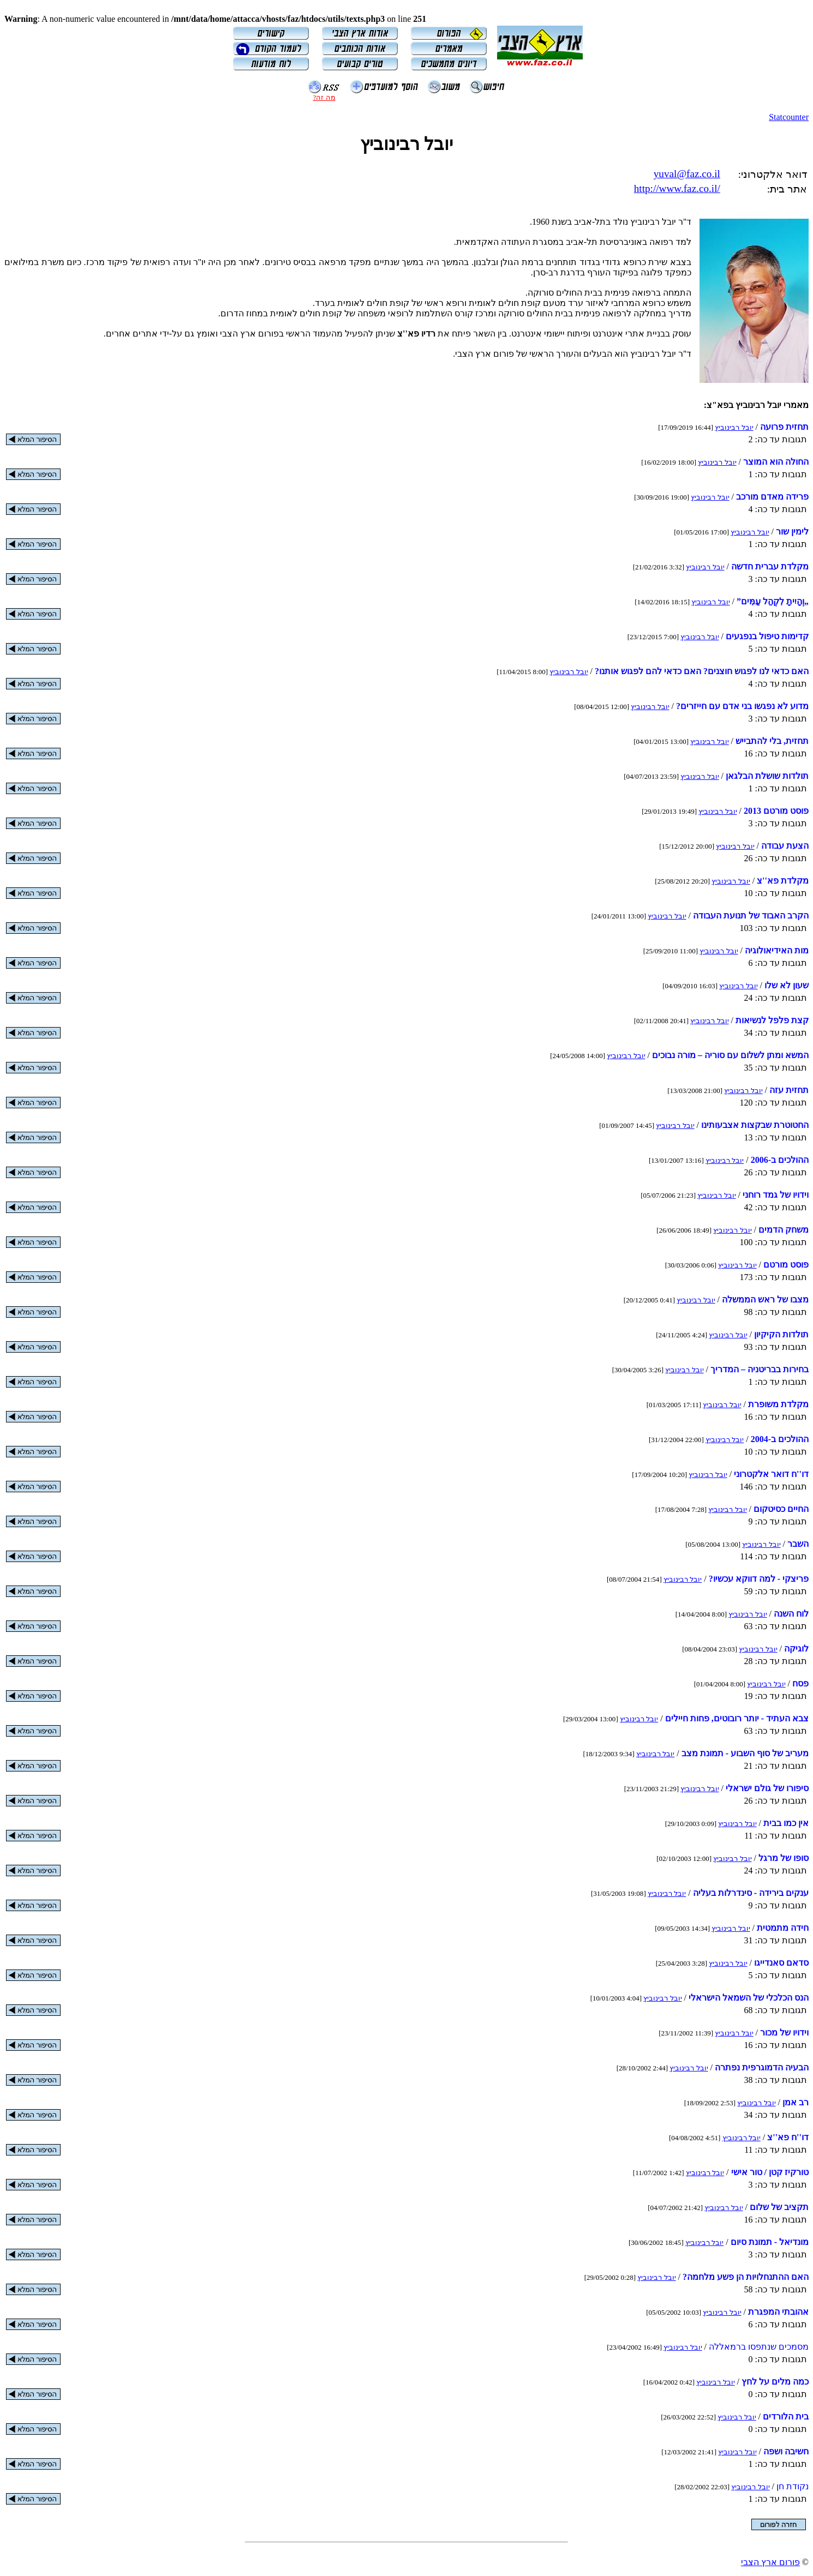 This screenshot has width=813, height=2576. I want to click on מות האידיאולוגיה, so click(777, 950).